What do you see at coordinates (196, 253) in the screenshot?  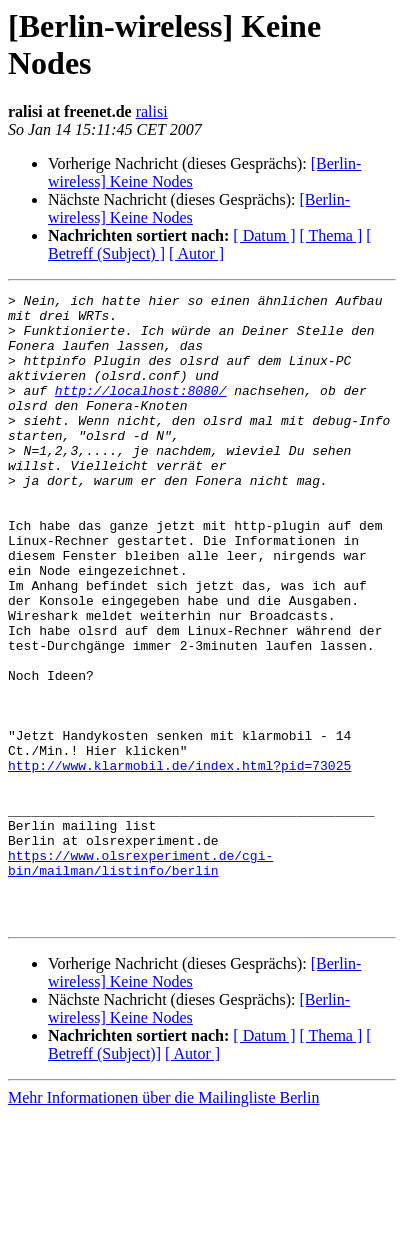 I see `[ Autor ]` at bounding box center [196, 253].